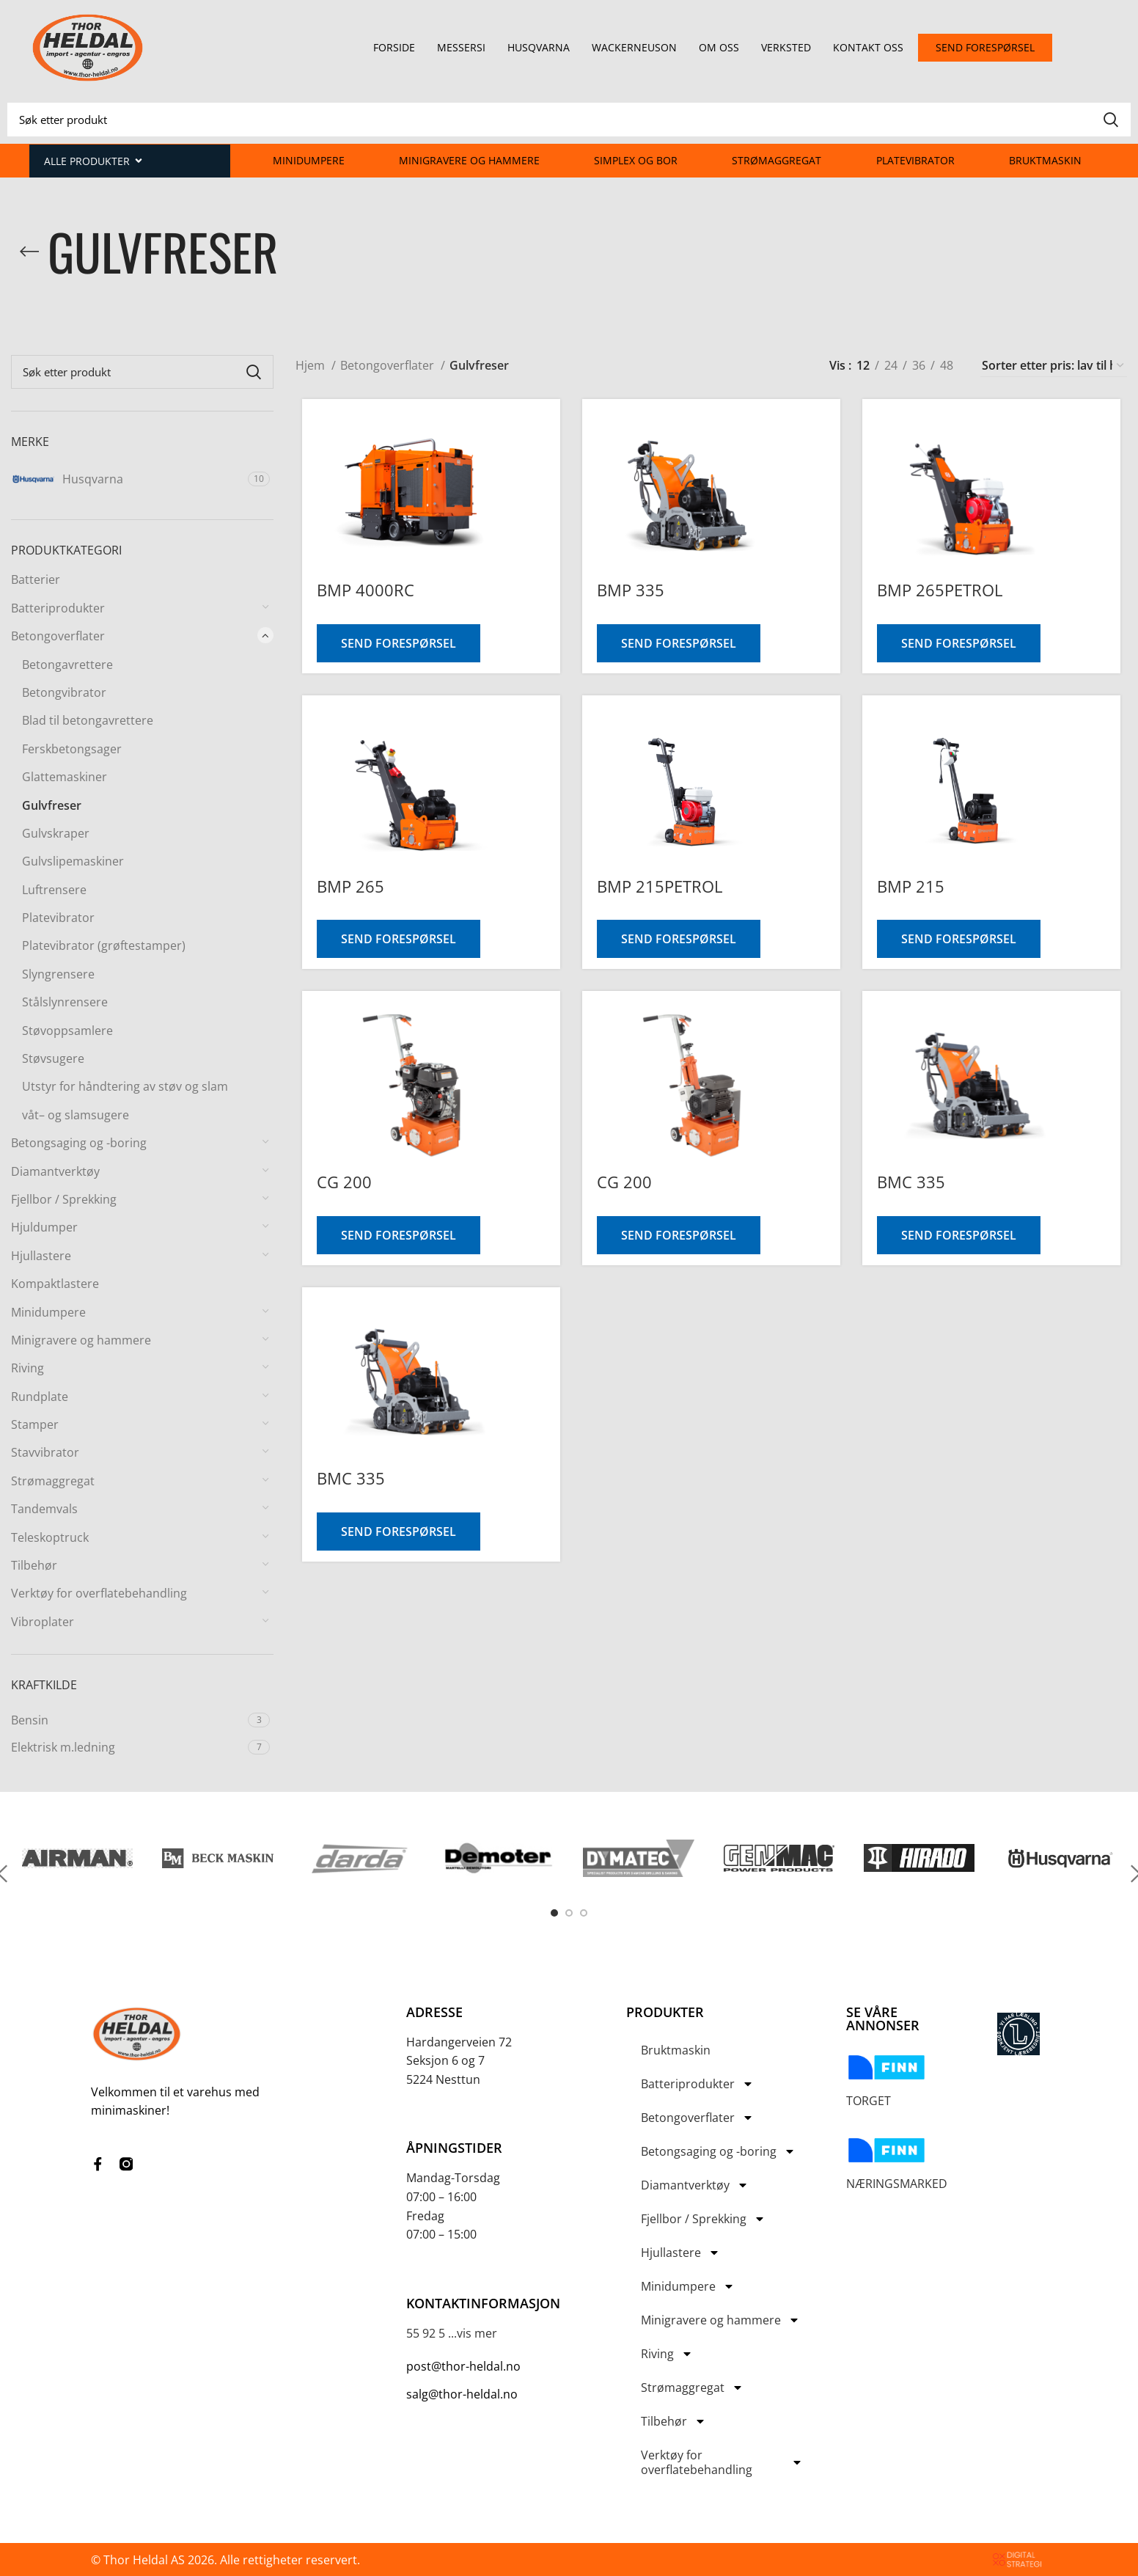 The height and width of the screenshot is (2576, 1138). Describe the element at coordinates (391, 643) in the screenshot. I see `Send forespørsel` at that location.